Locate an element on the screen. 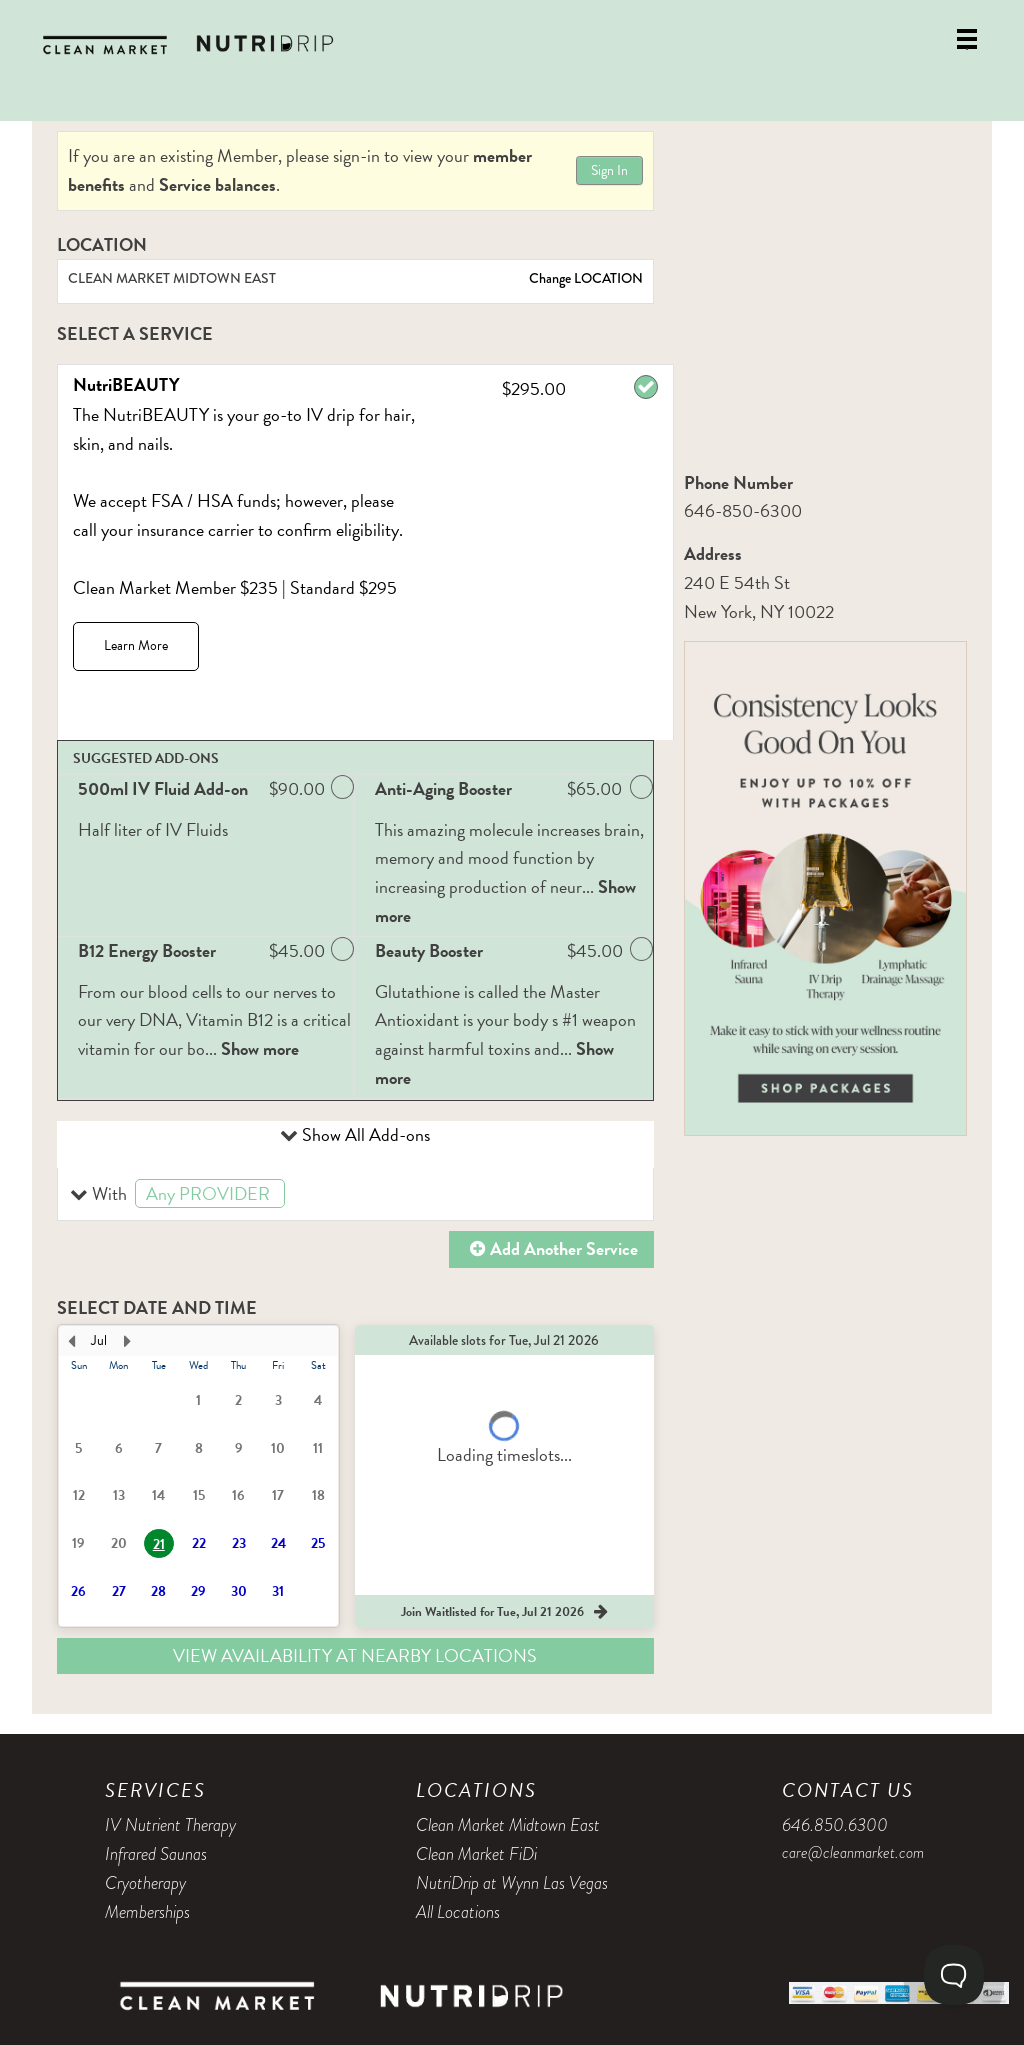 Image resolution: width=1024 pixels, height=2045 pixels. Sign In is located at coordinates (609, 170).